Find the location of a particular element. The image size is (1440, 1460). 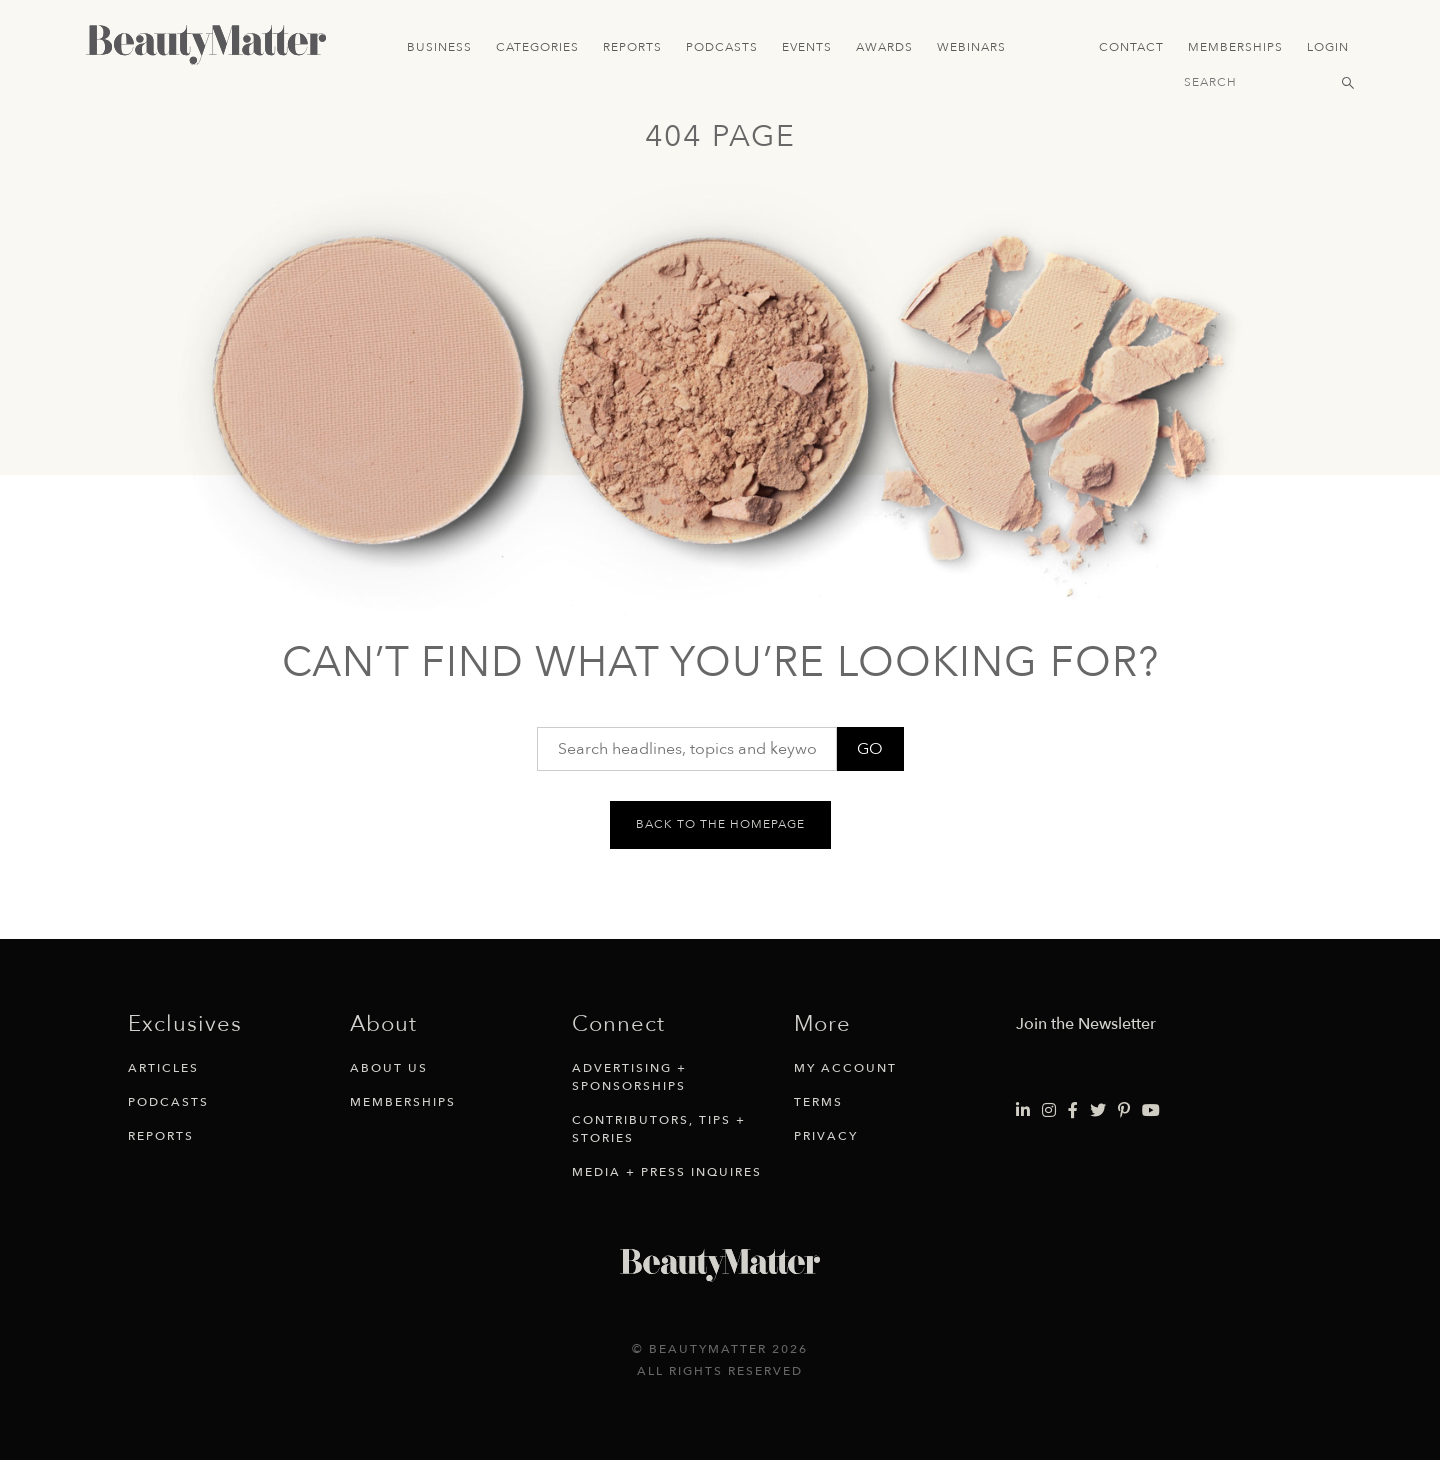

Advertising + Sponsorships is located at coordinates (629, 1077).